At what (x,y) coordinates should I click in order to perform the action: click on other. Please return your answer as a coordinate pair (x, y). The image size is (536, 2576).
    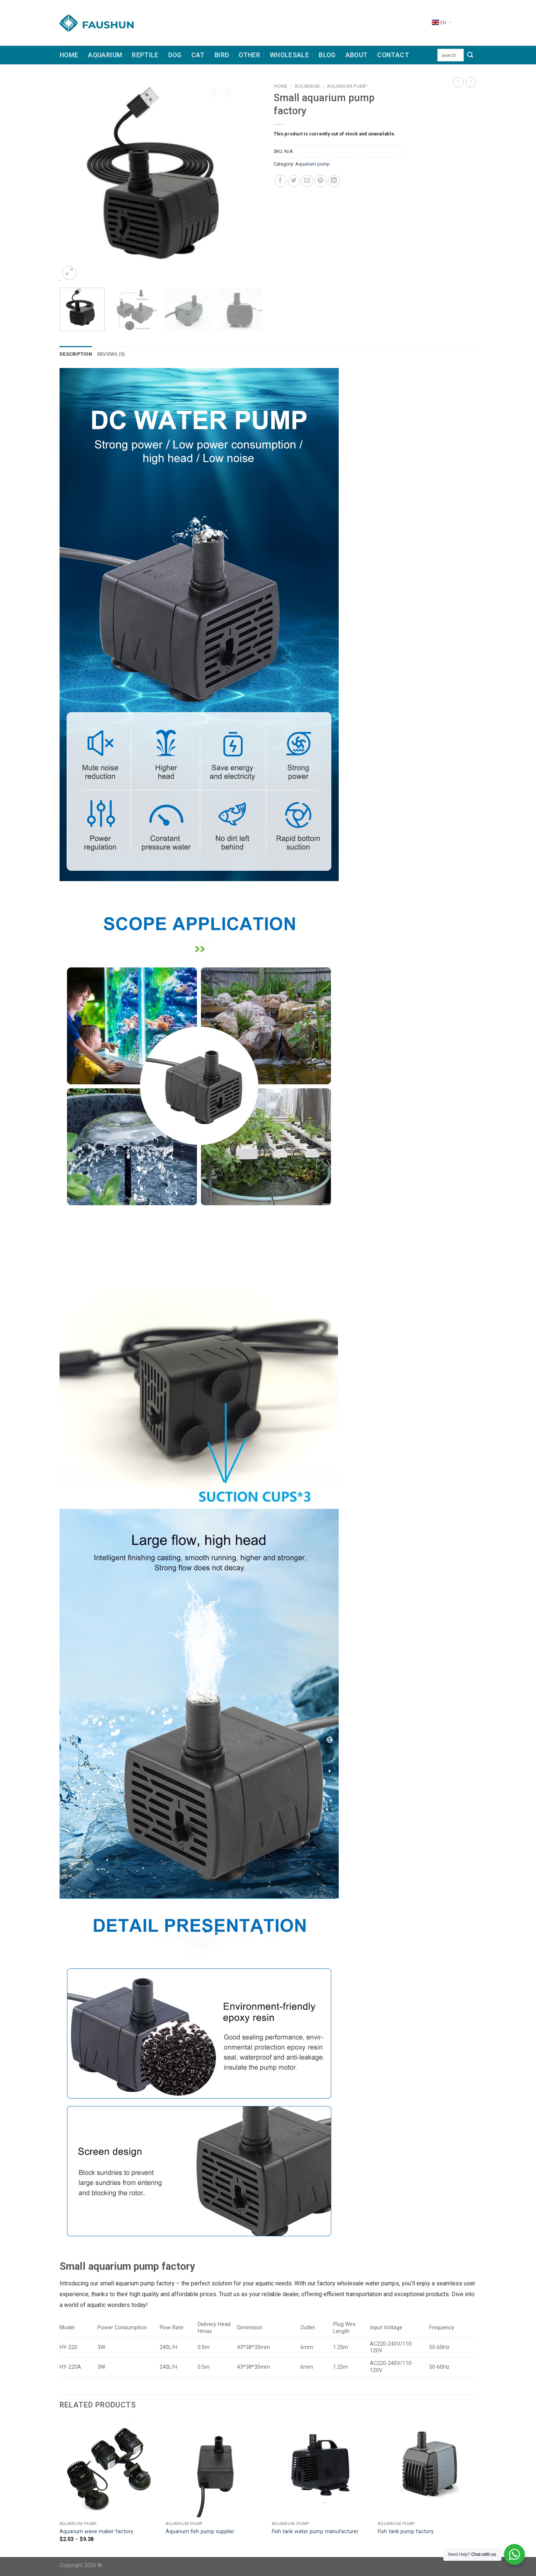
    Looking at the image, I should click on (249, 55).